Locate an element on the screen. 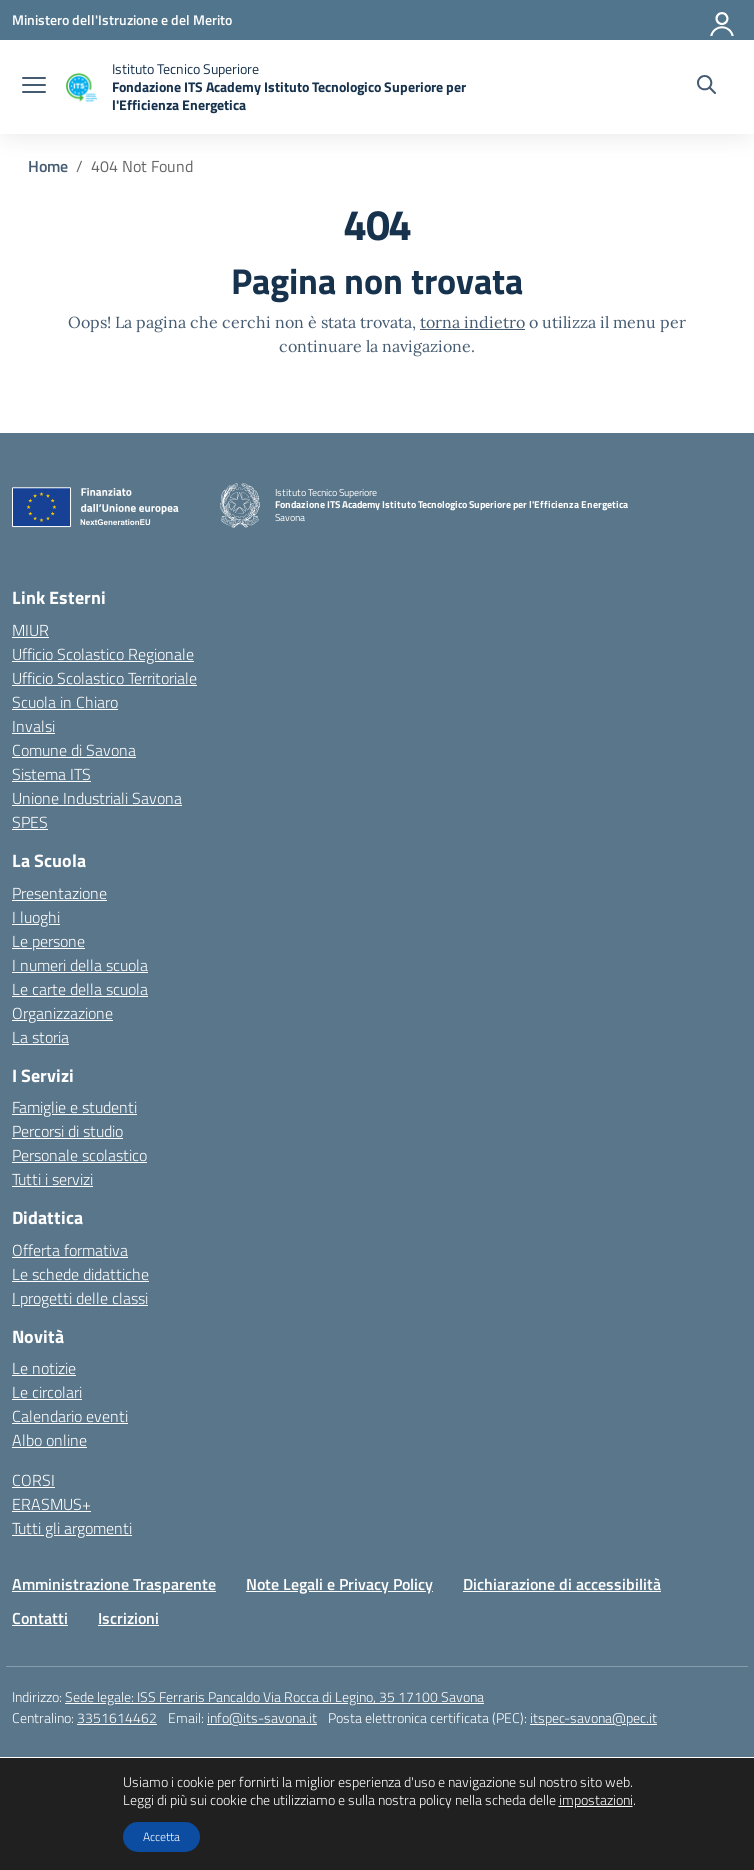  itspec-savona@pec.it is located at coordinates (593, 1717).